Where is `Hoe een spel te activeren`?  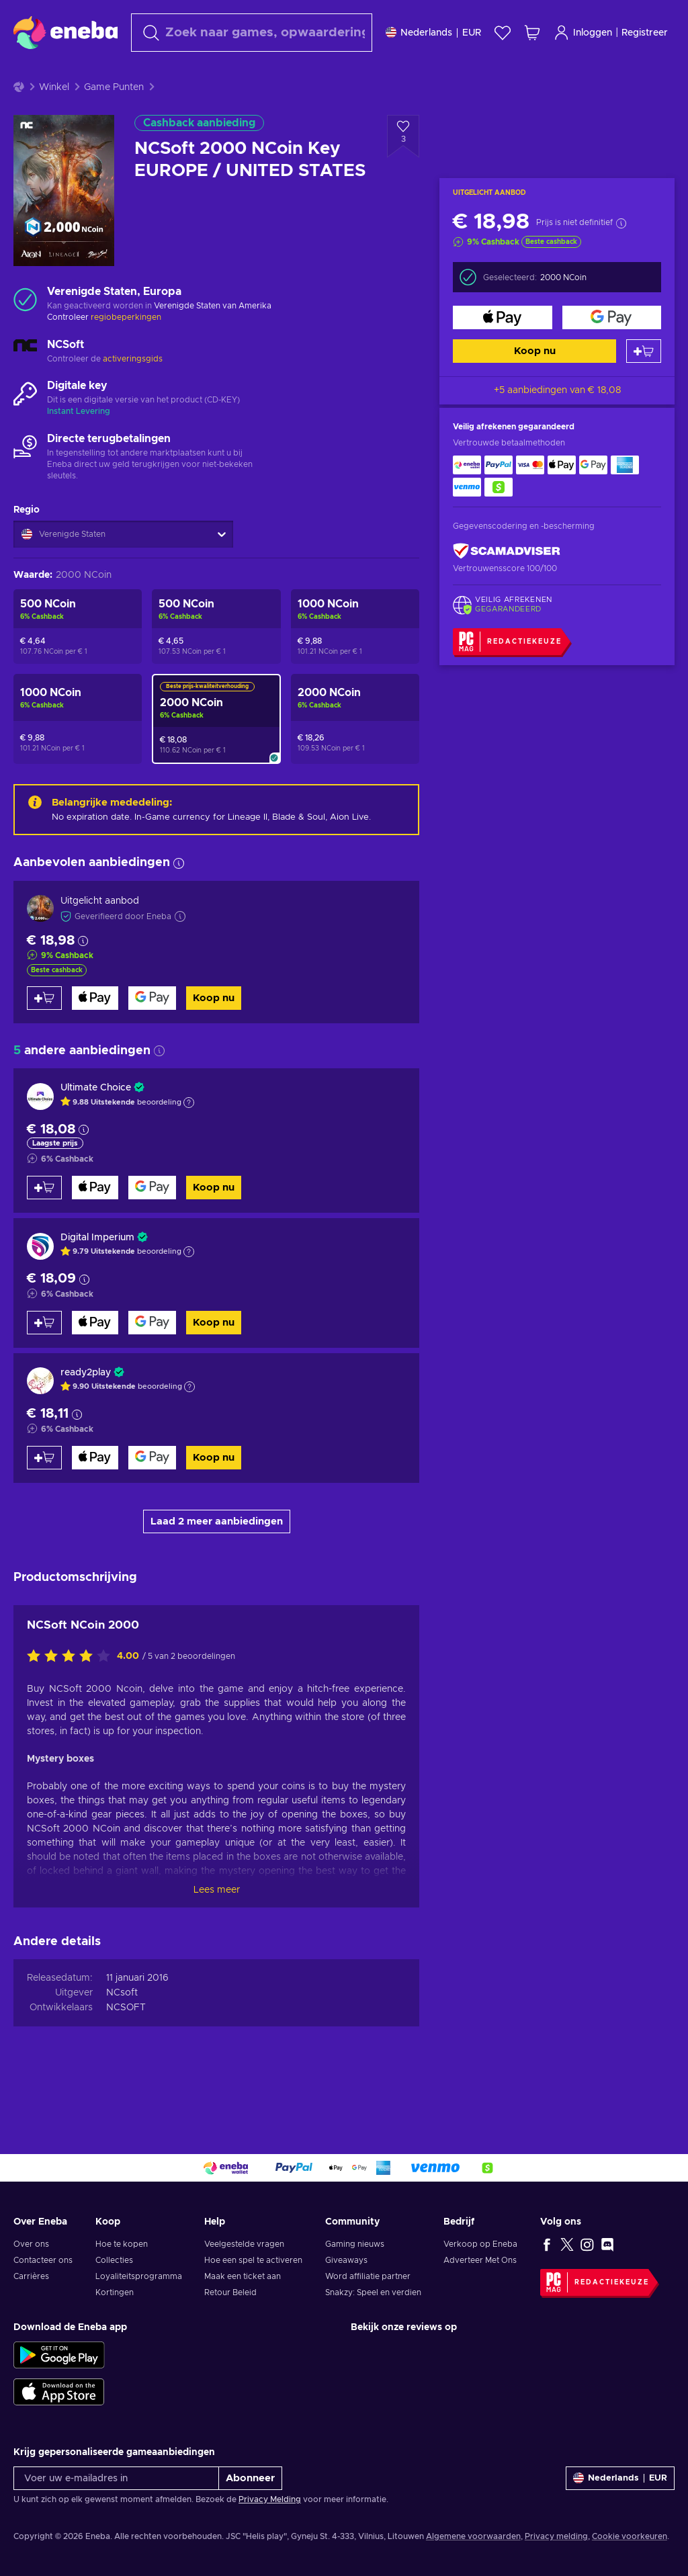
Hoe een spel te activeren is located at coordinates (253, 2260).